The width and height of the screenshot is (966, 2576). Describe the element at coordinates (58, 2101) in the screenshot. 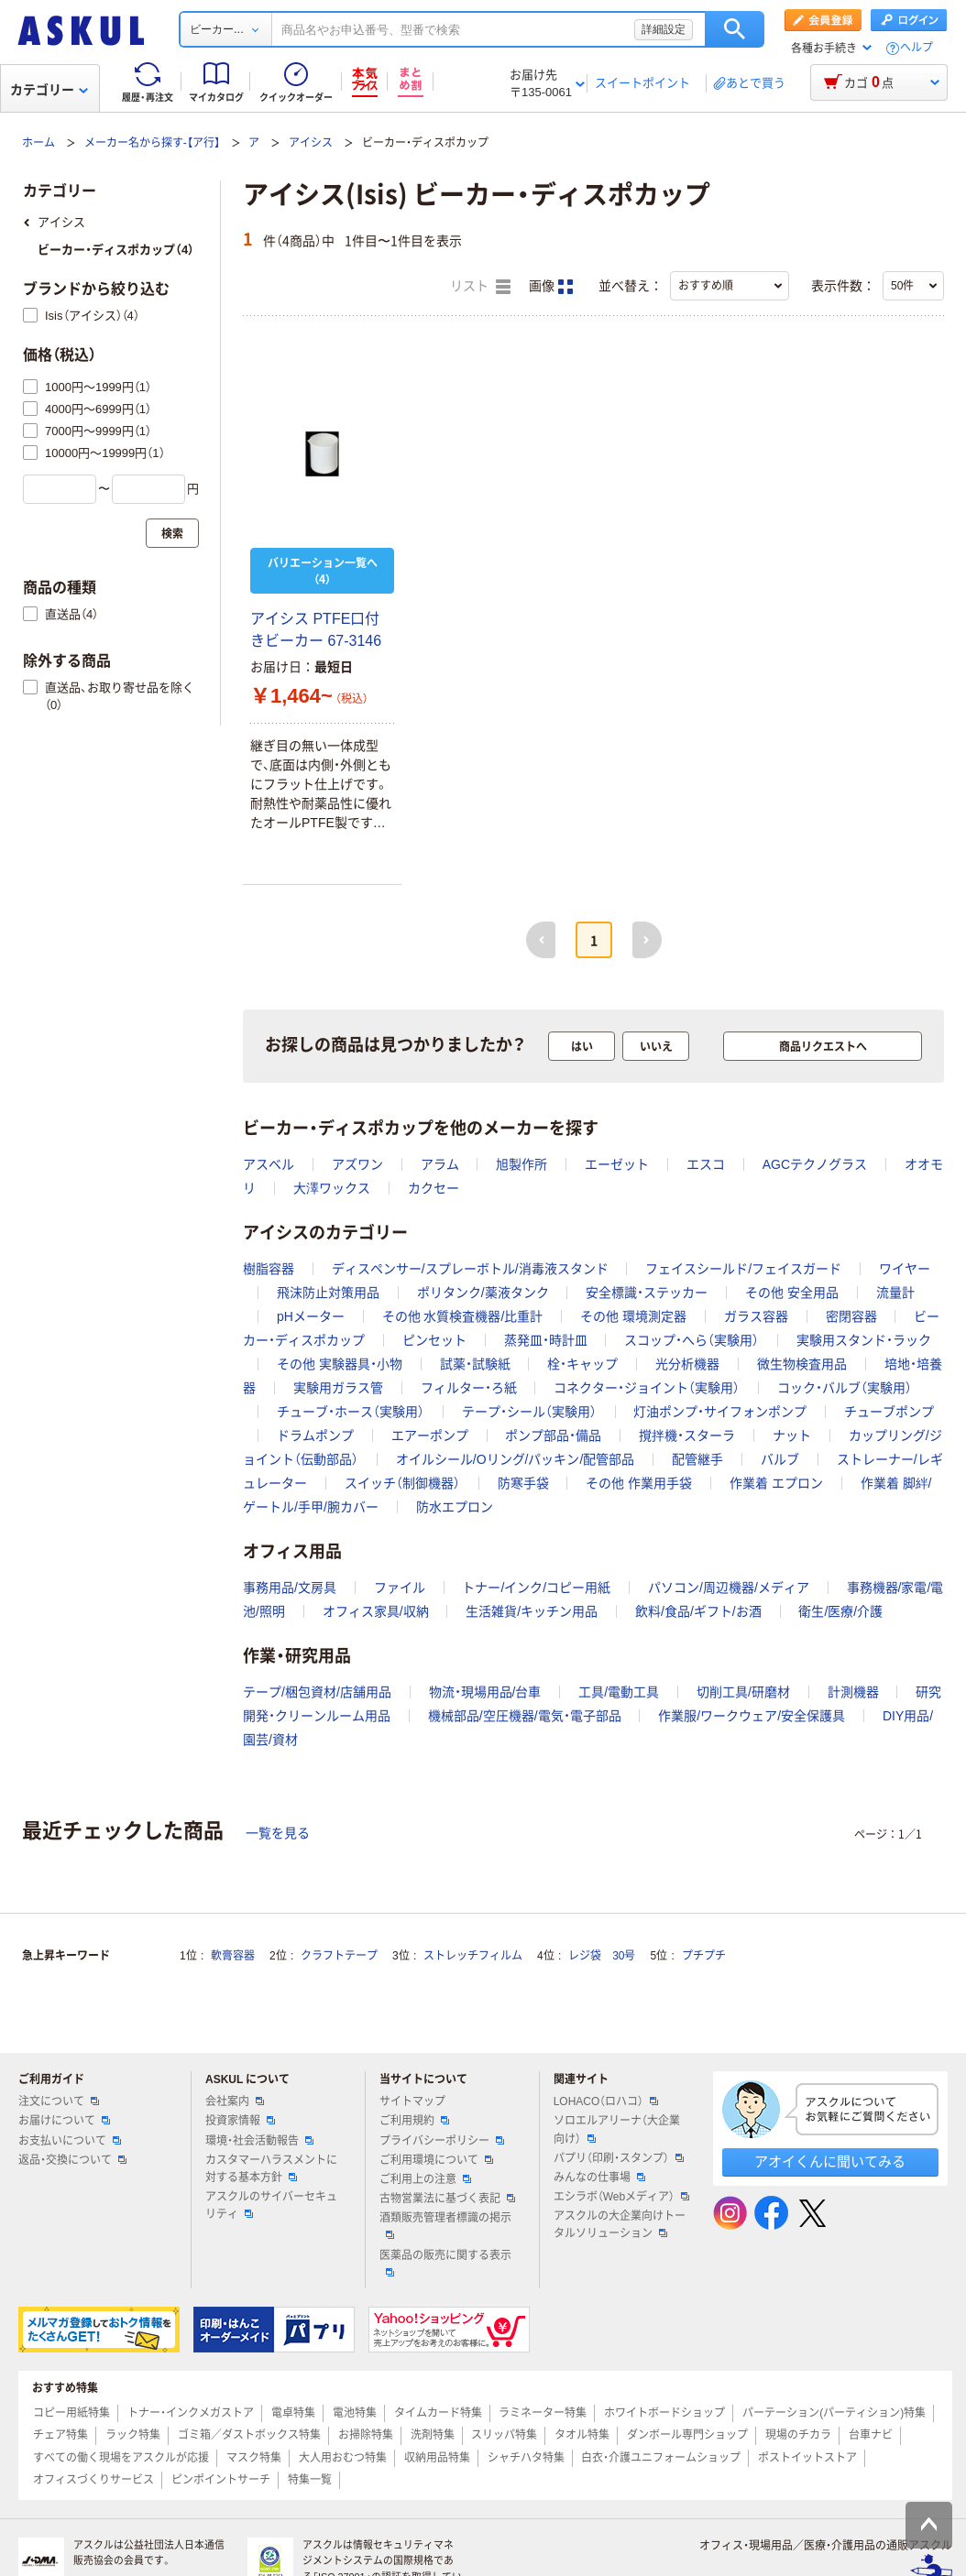

I see `注文について` at that location.